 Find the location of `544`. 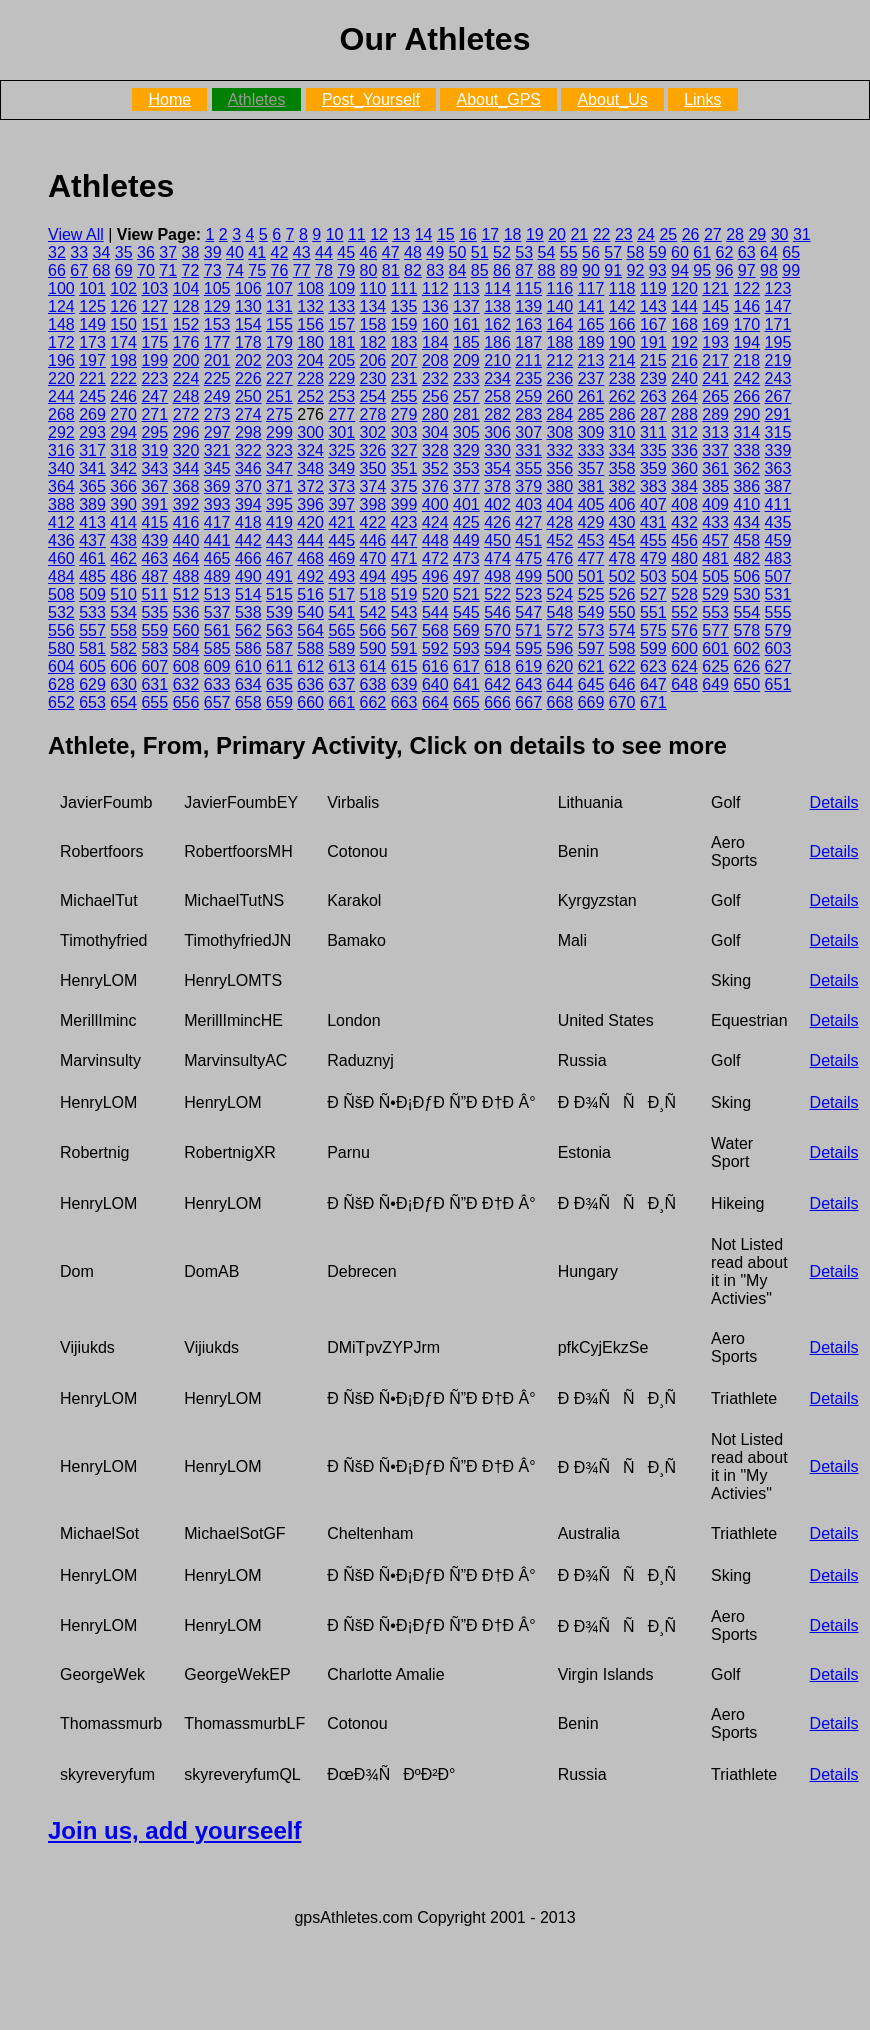

544 is located at coordinates (435, 612).